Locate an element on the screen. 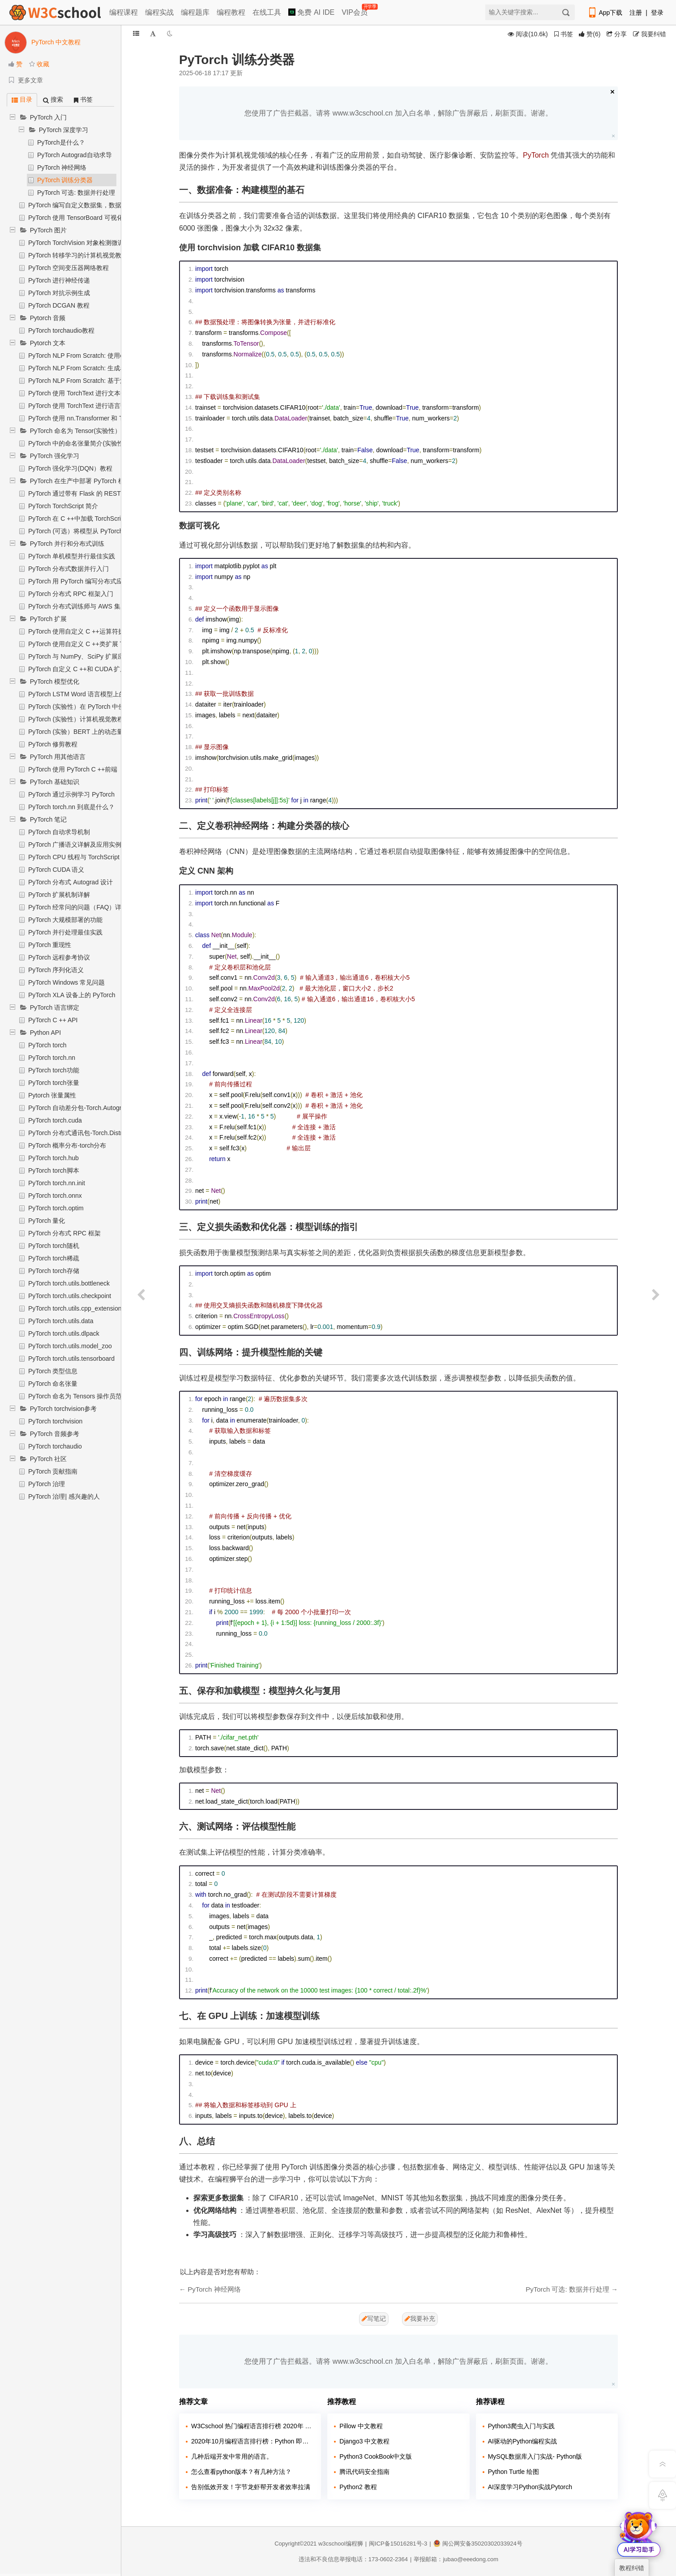 The image size is (676, 2576). PyTorch 通过示例学习 PyTorch is located at coordinates (71, 794).